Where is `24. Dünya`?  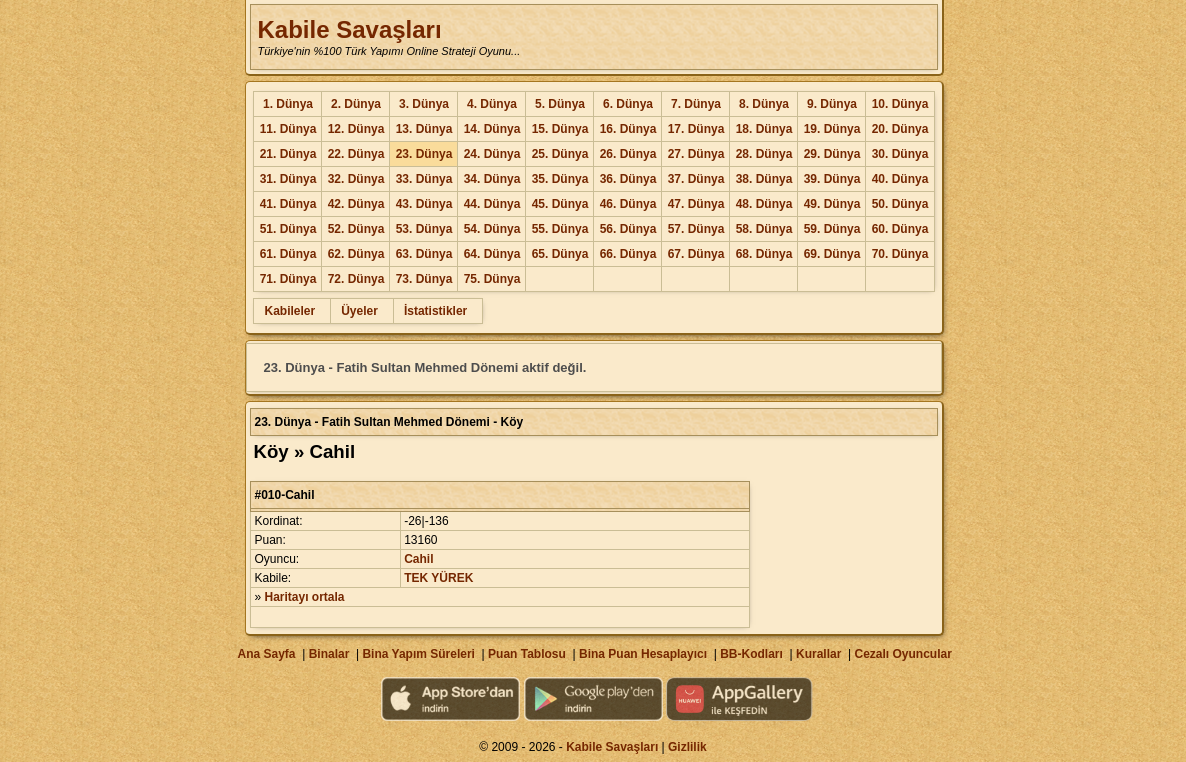 24. Dünya is located at coordinates (492, 154).